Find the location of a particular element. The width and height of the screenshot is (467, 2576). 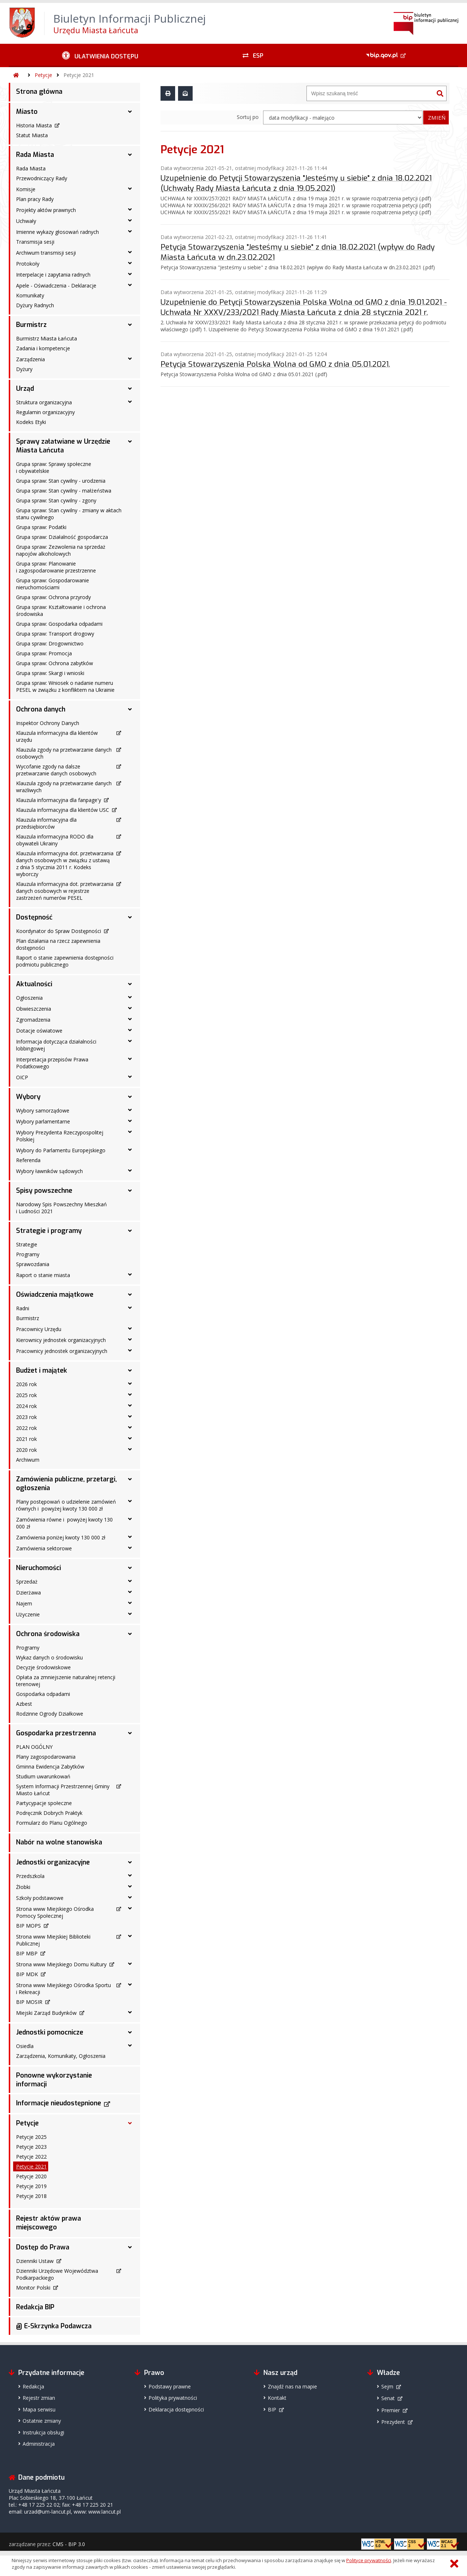

[Wybory - podmenu rozwinięte] is located at coordinates (130, 1097).